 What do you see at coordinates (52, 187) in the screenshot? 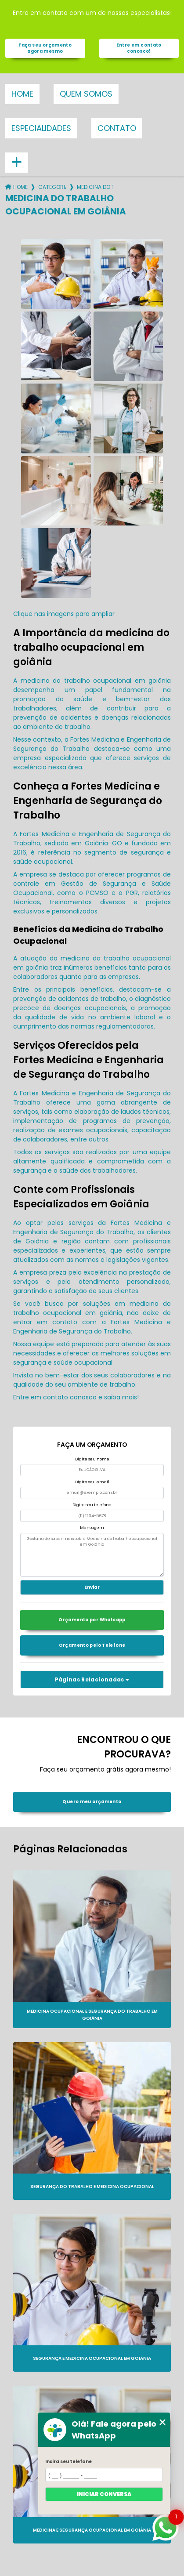
I see `Categorias` at bounding box center [52, 187].